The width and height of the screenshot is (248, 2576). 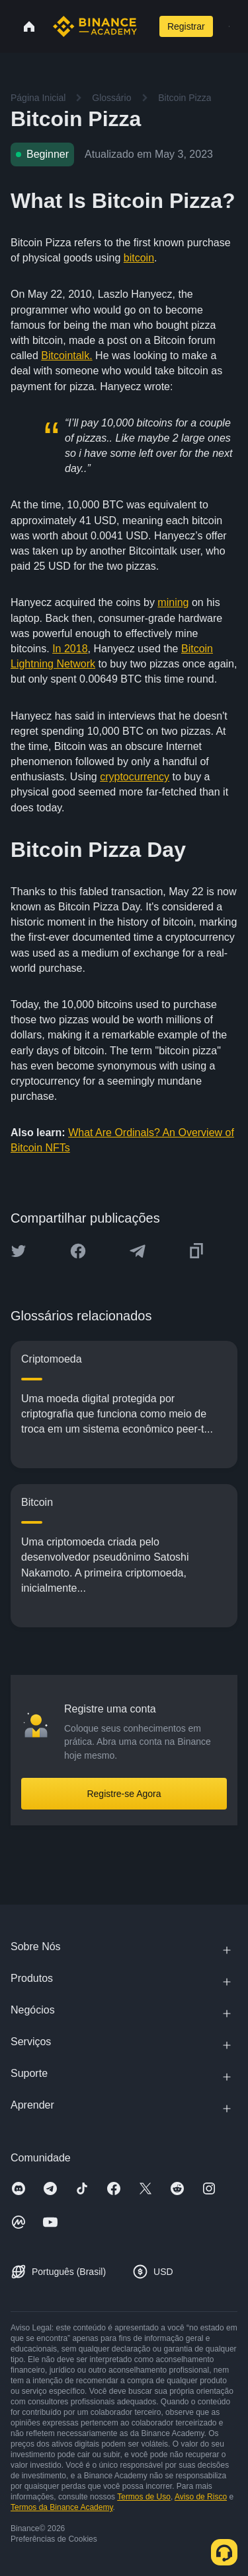 I want to click on [Share this article on Facebook], so click(x=78, y=1251).